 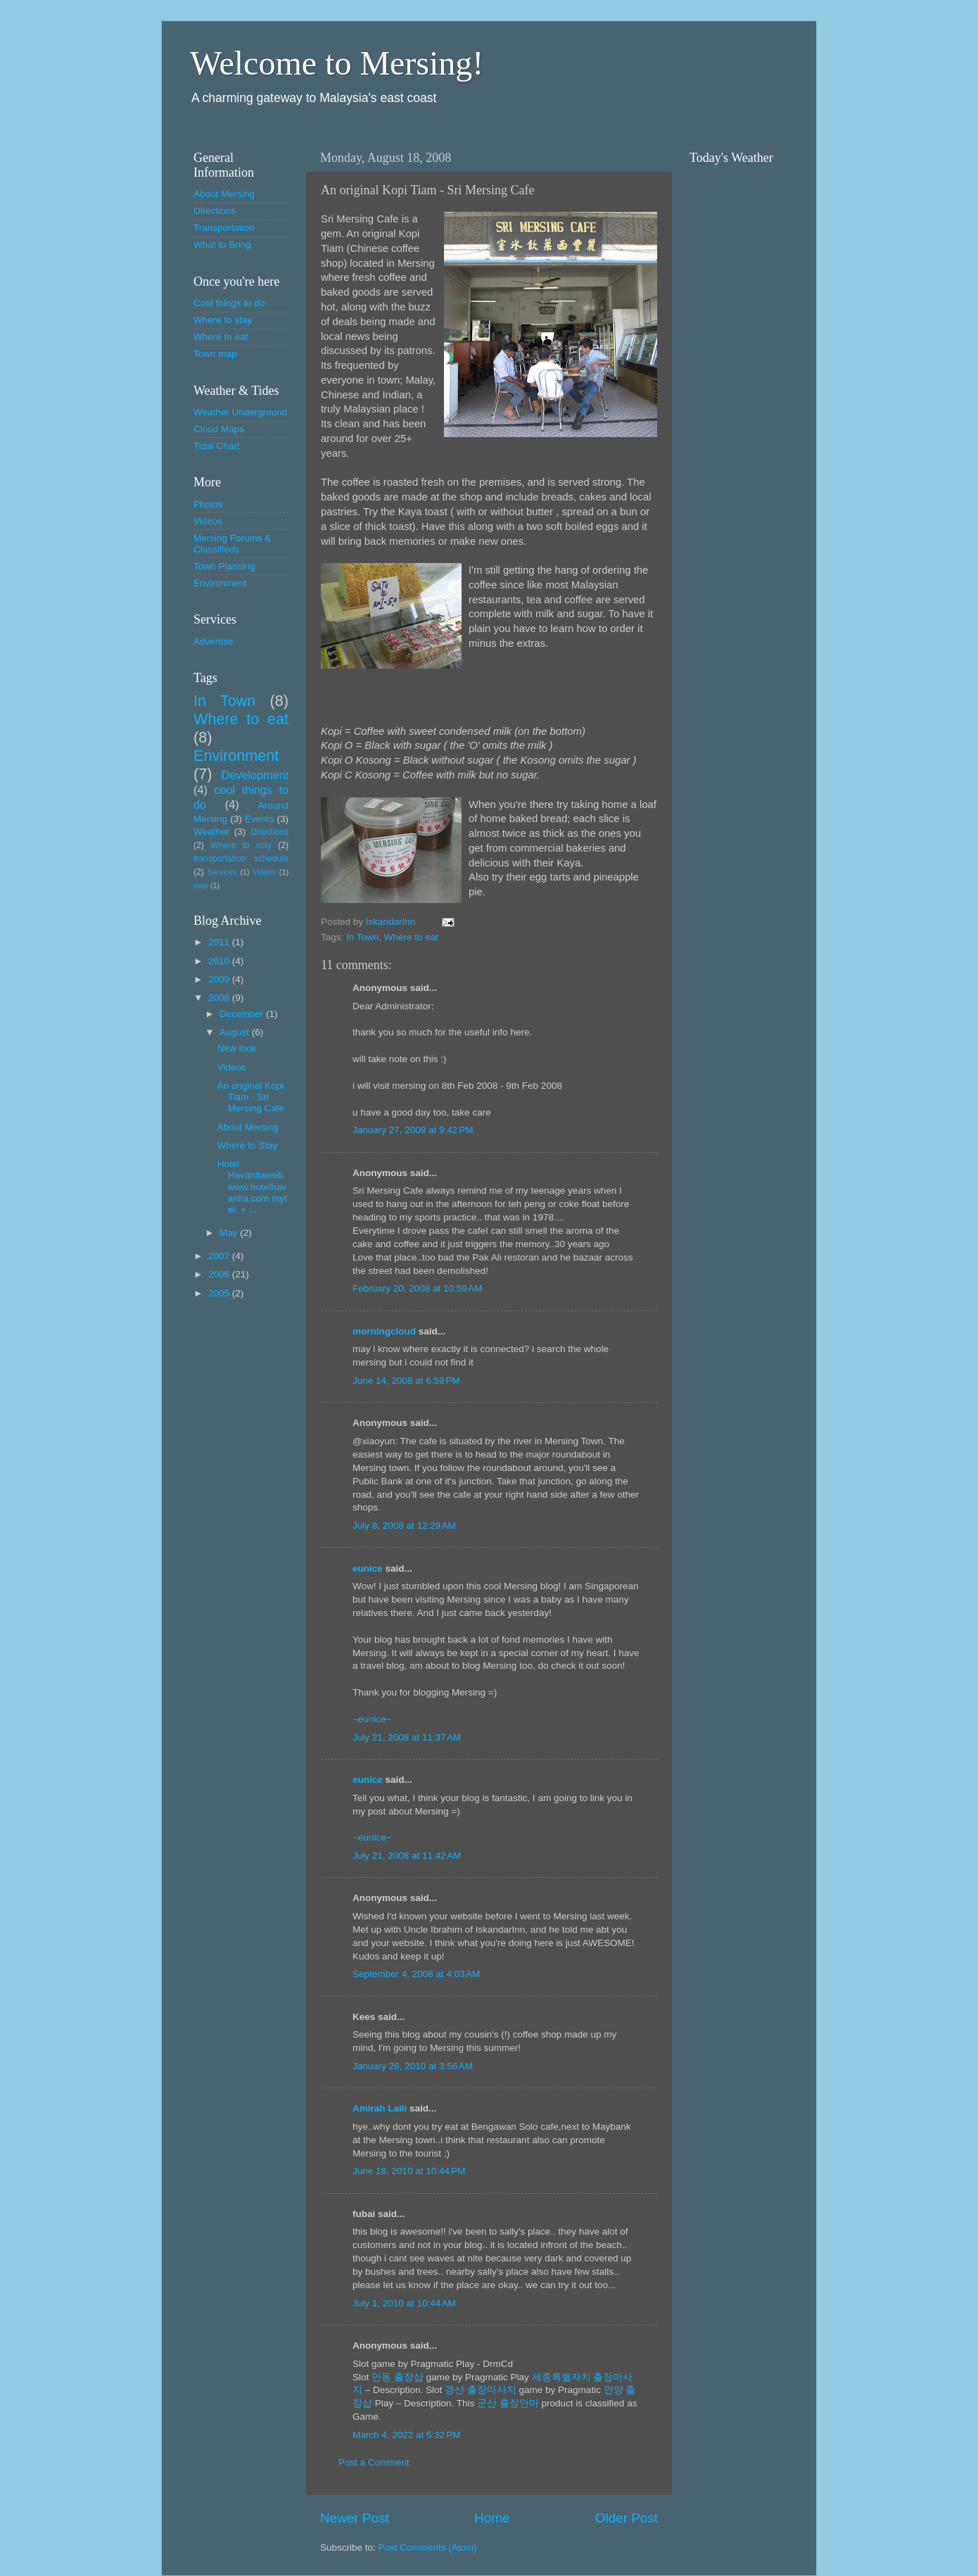 What do you see at coordinates (240, 859) in the screenshot?
I see `transportation schedule` at bounding box center [240, 859].